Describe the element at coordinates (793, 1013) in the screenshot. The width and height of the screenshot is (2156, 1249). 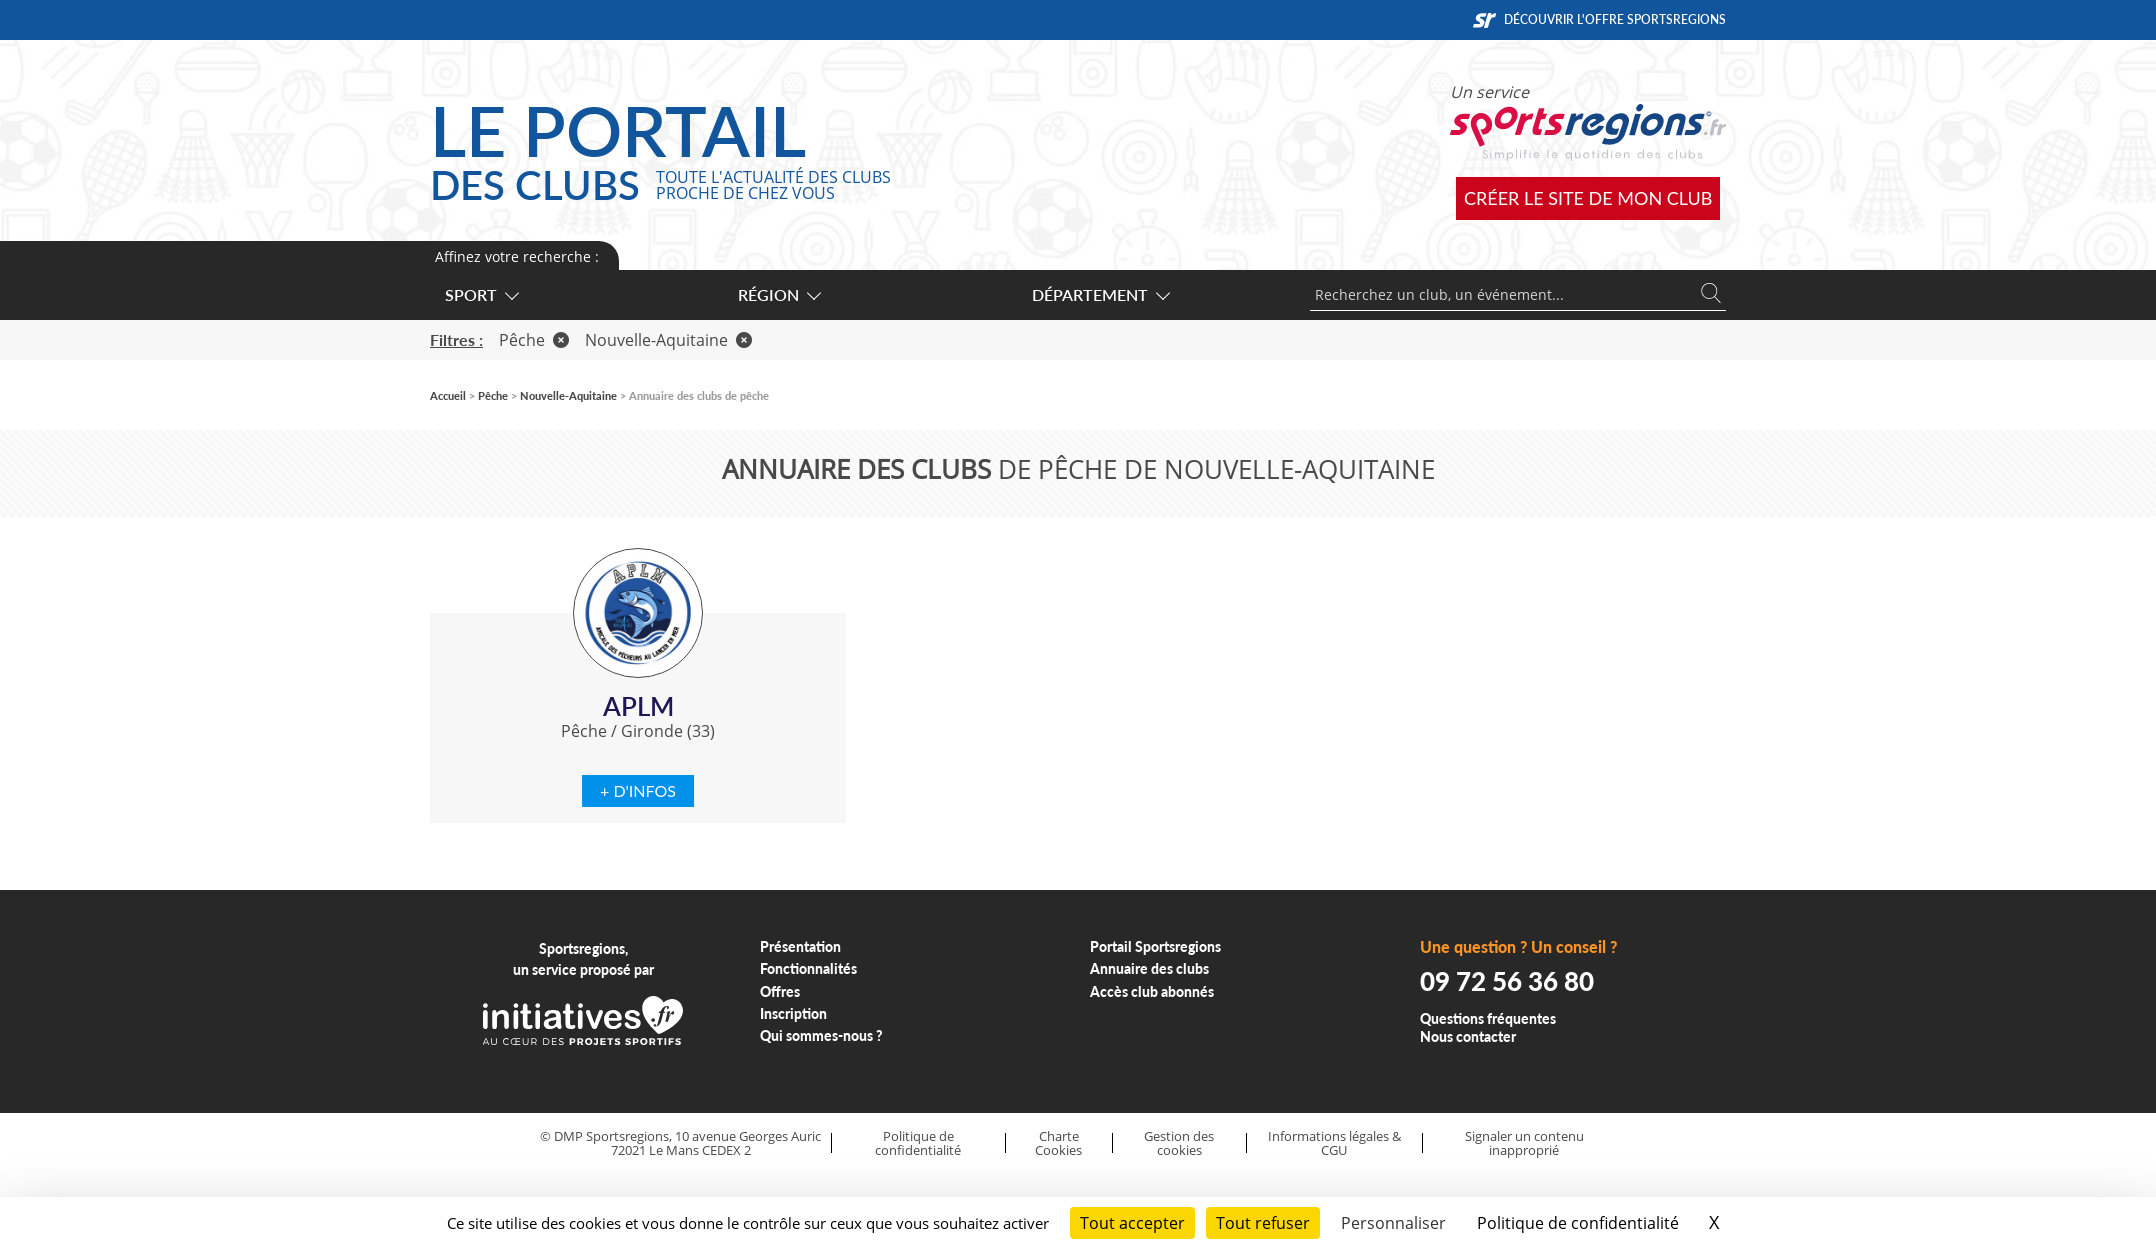
I see `Inscription` at that location.